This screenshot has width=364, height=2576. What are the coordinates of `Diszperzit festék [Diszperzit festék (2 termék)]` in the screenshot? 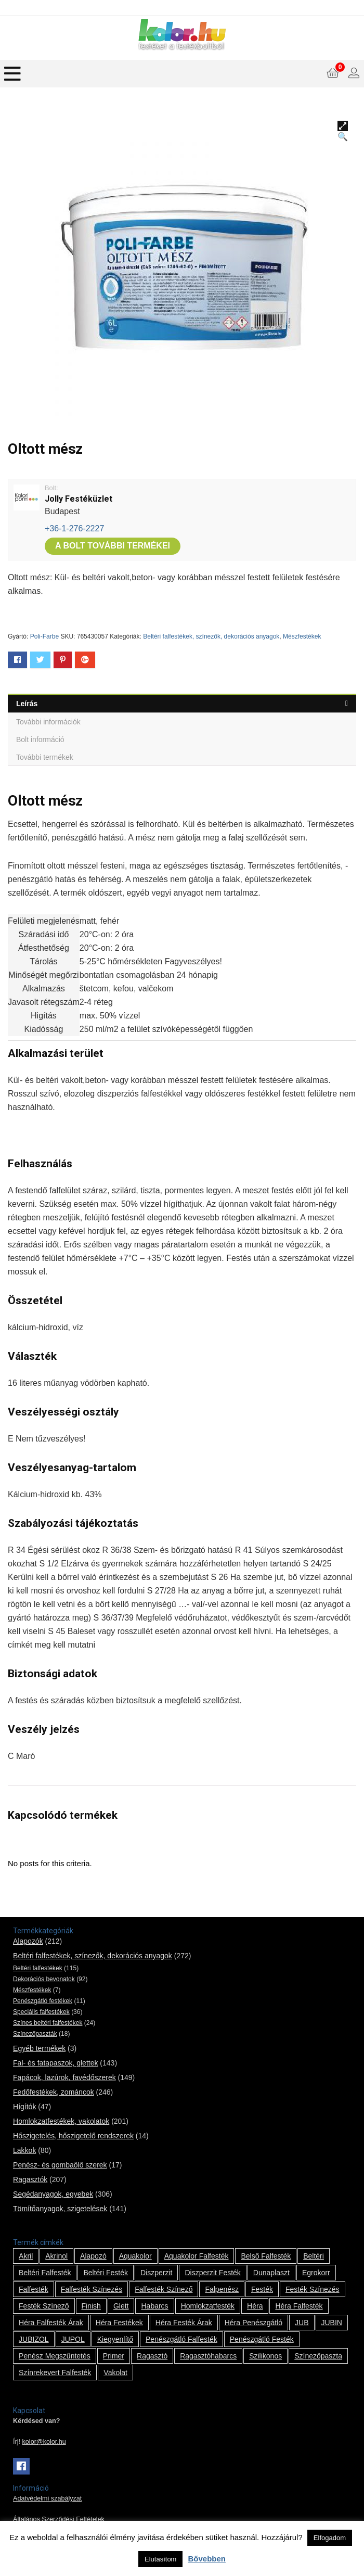 It's located at (212, 2272).